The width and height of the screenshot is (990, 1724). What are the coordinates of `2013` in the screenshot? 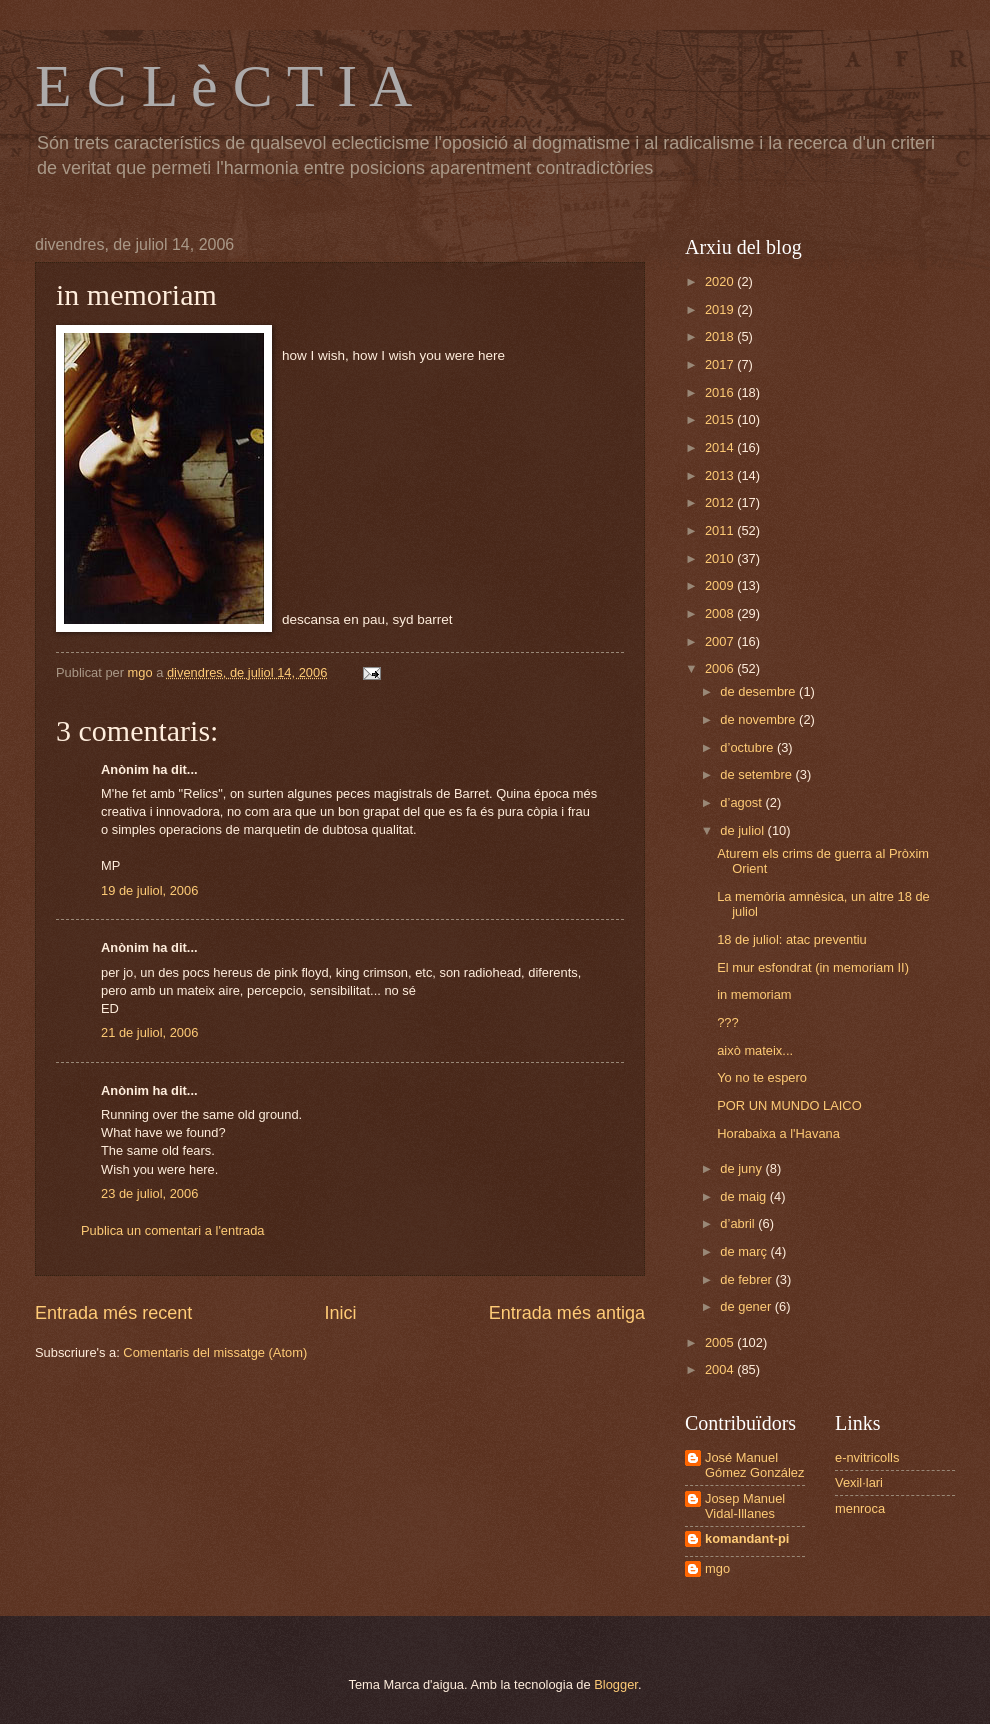 It's located at (721, 475).